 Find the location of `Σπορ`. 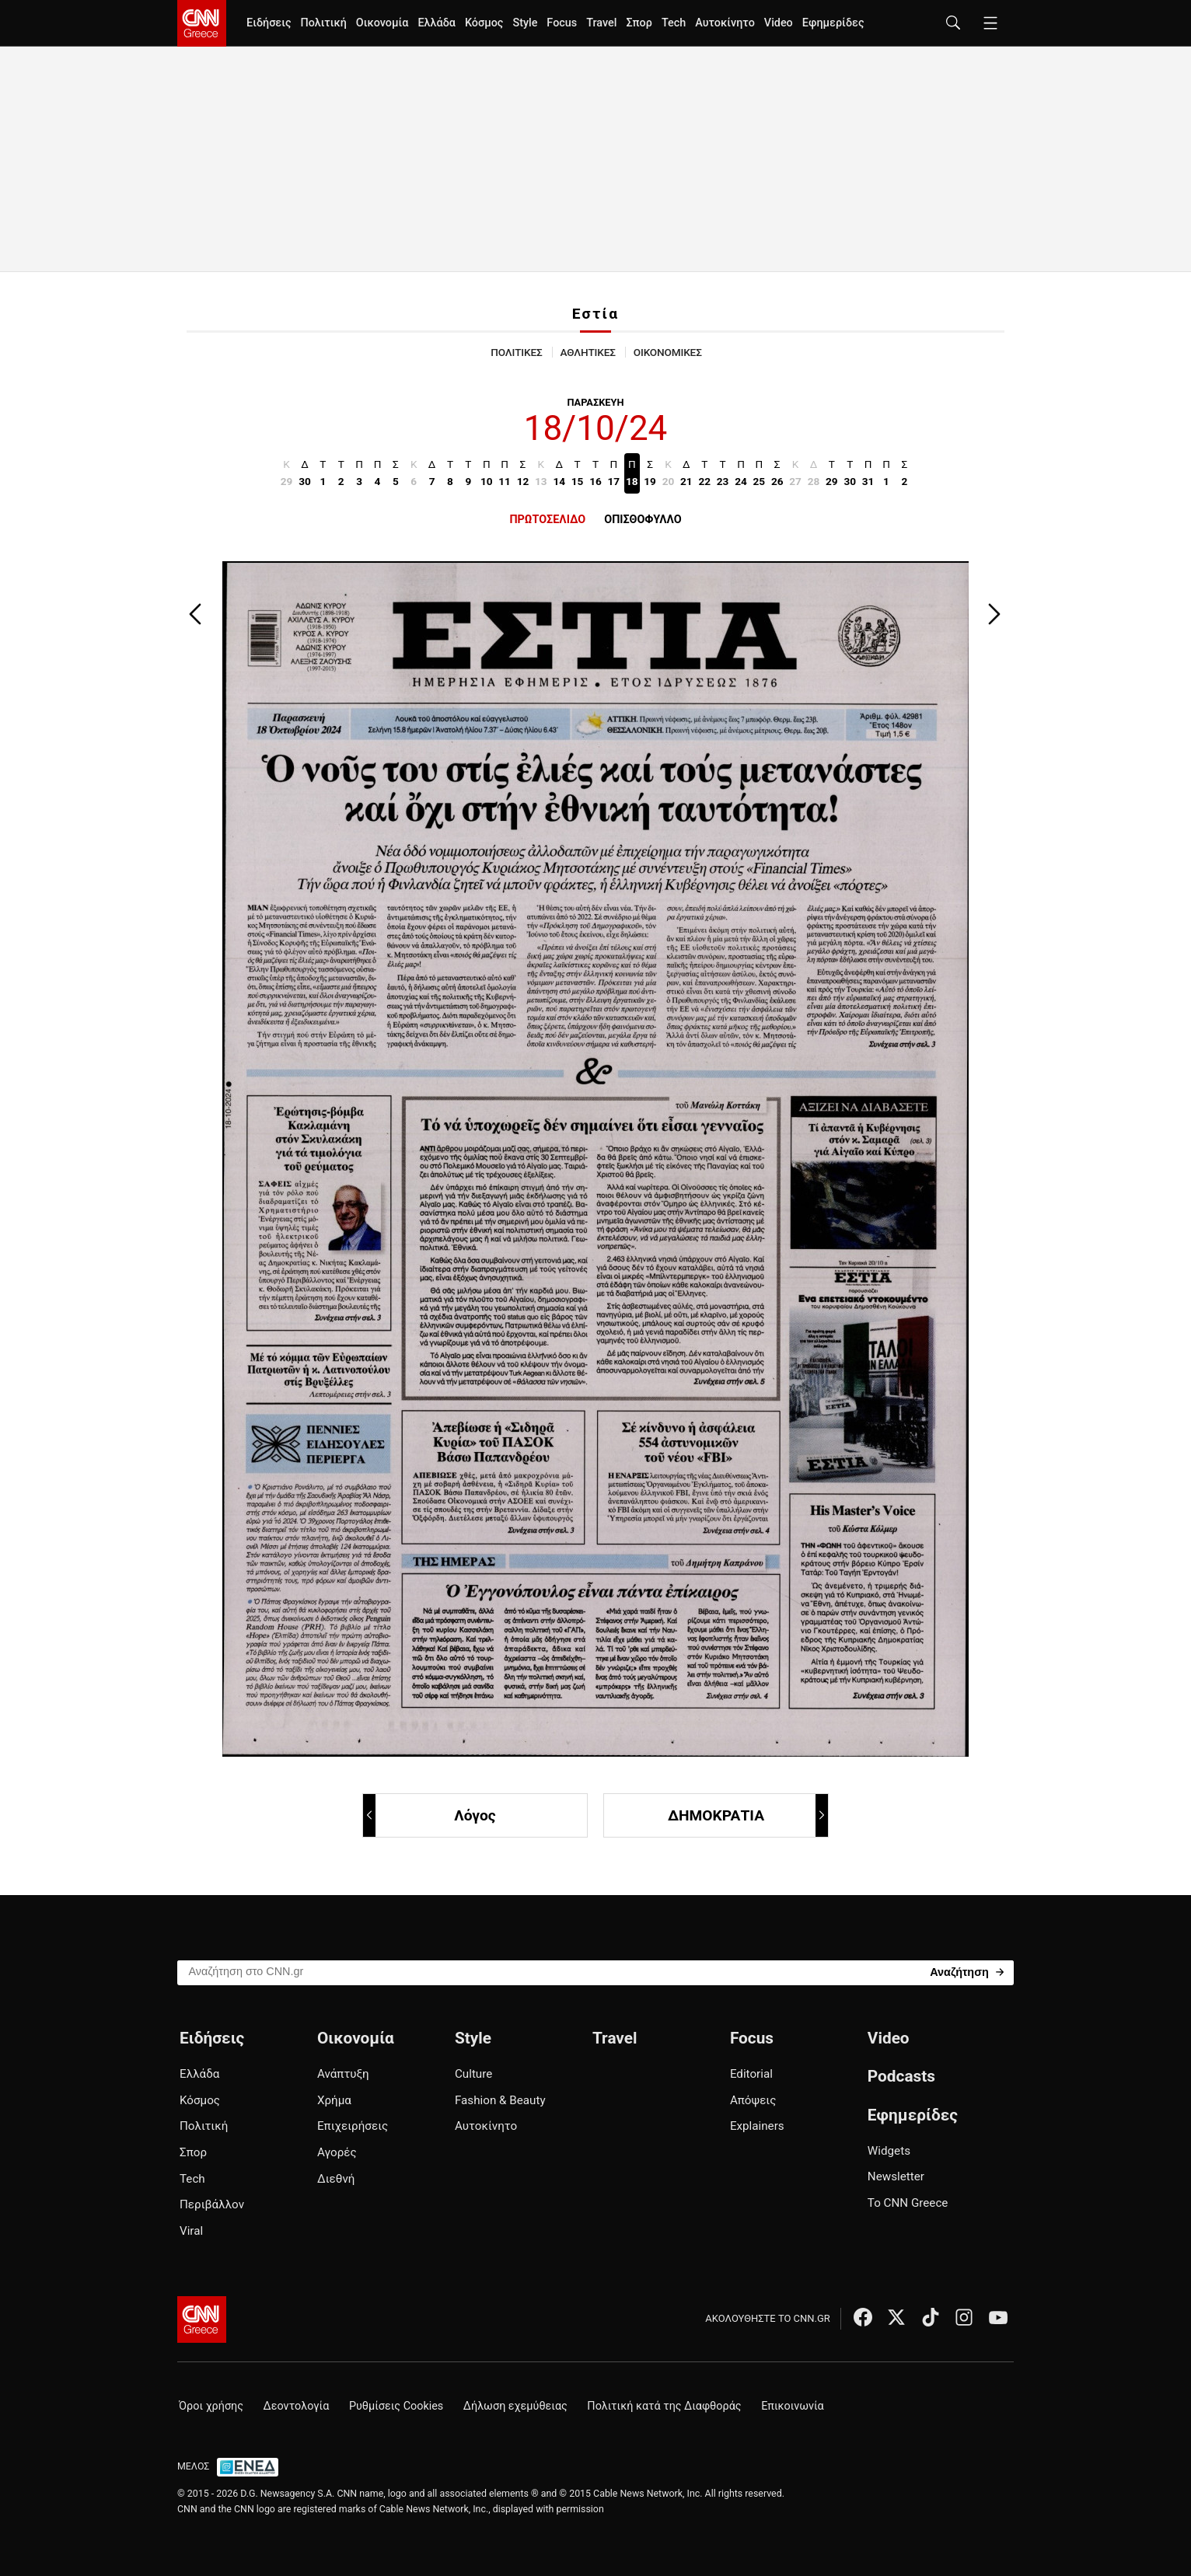

Σπορ is located at coordinates (638, 23).